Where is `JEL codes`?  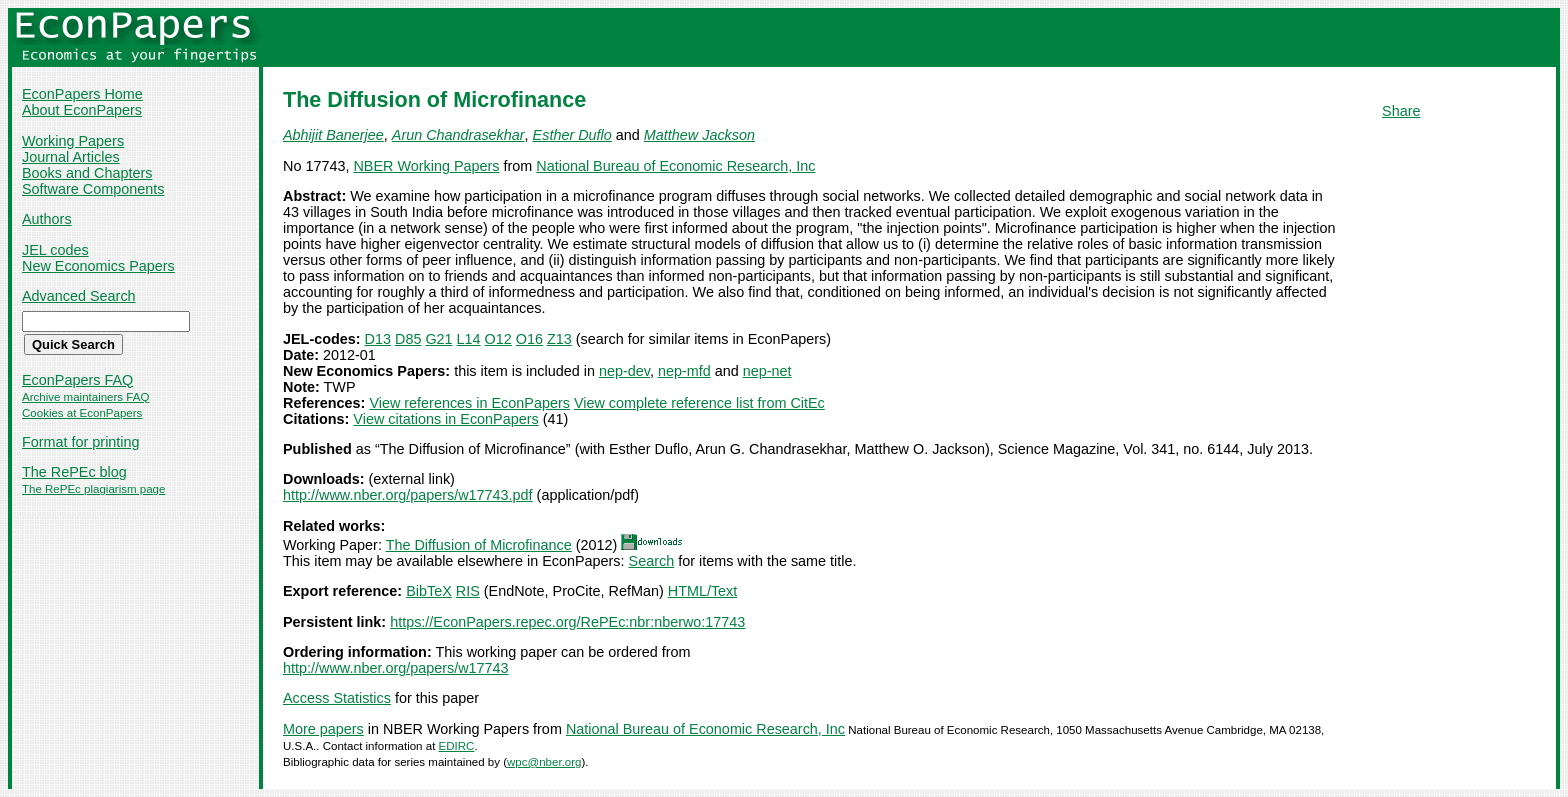
JEL codes is located at coordinates (55, 250).